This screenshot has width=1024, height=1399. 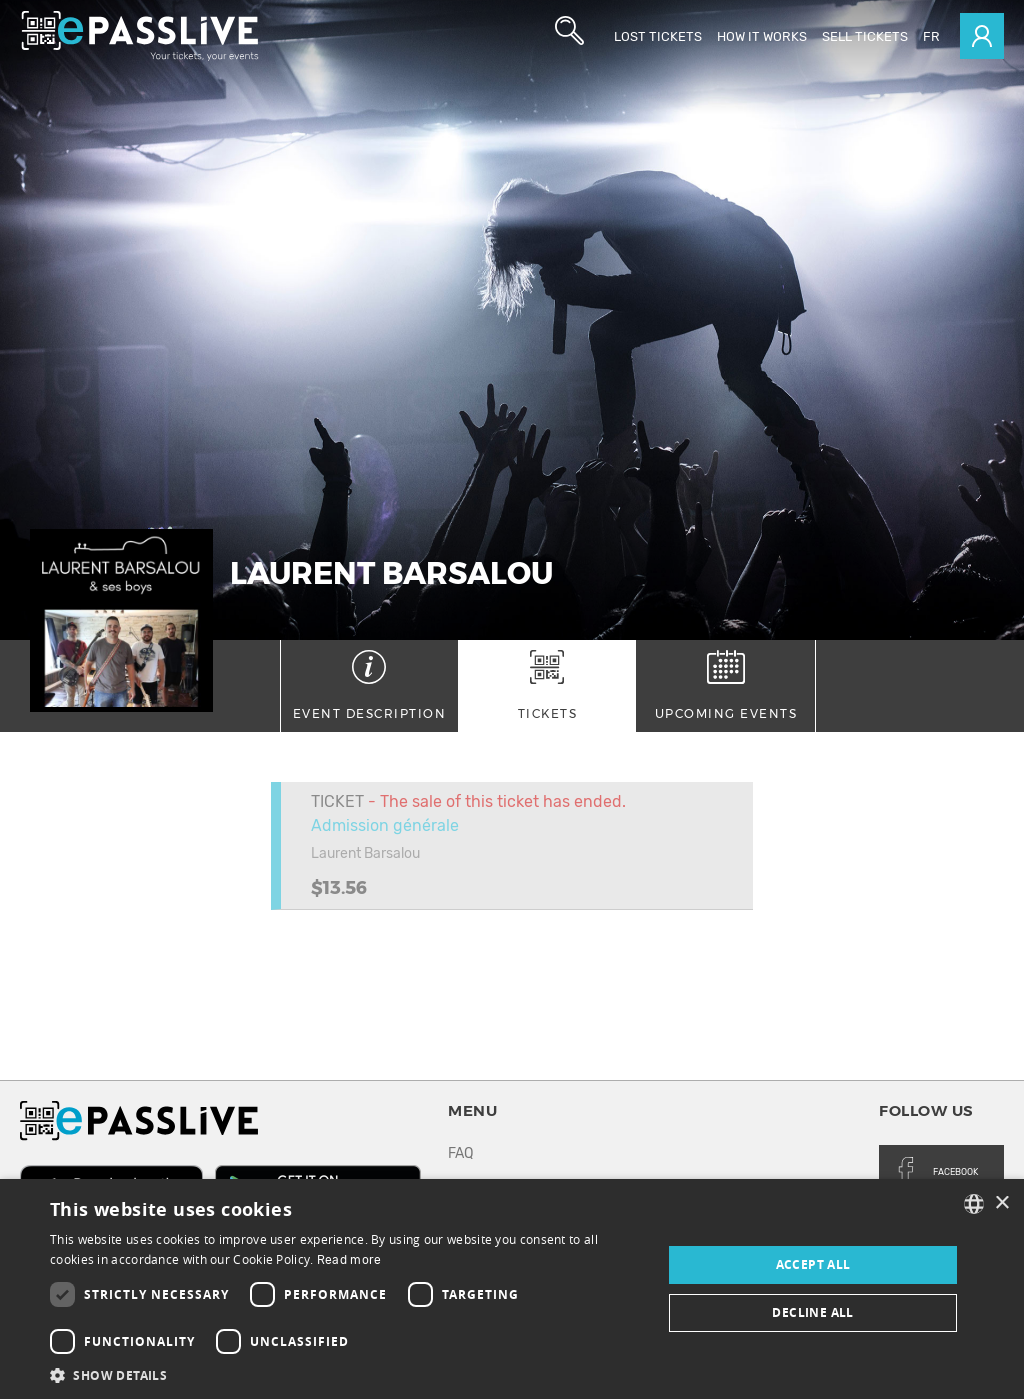 What do you see at coordinates (512, 1289) in the screenshot?
I see `[dialog]` at bounding box center [512, 1289].